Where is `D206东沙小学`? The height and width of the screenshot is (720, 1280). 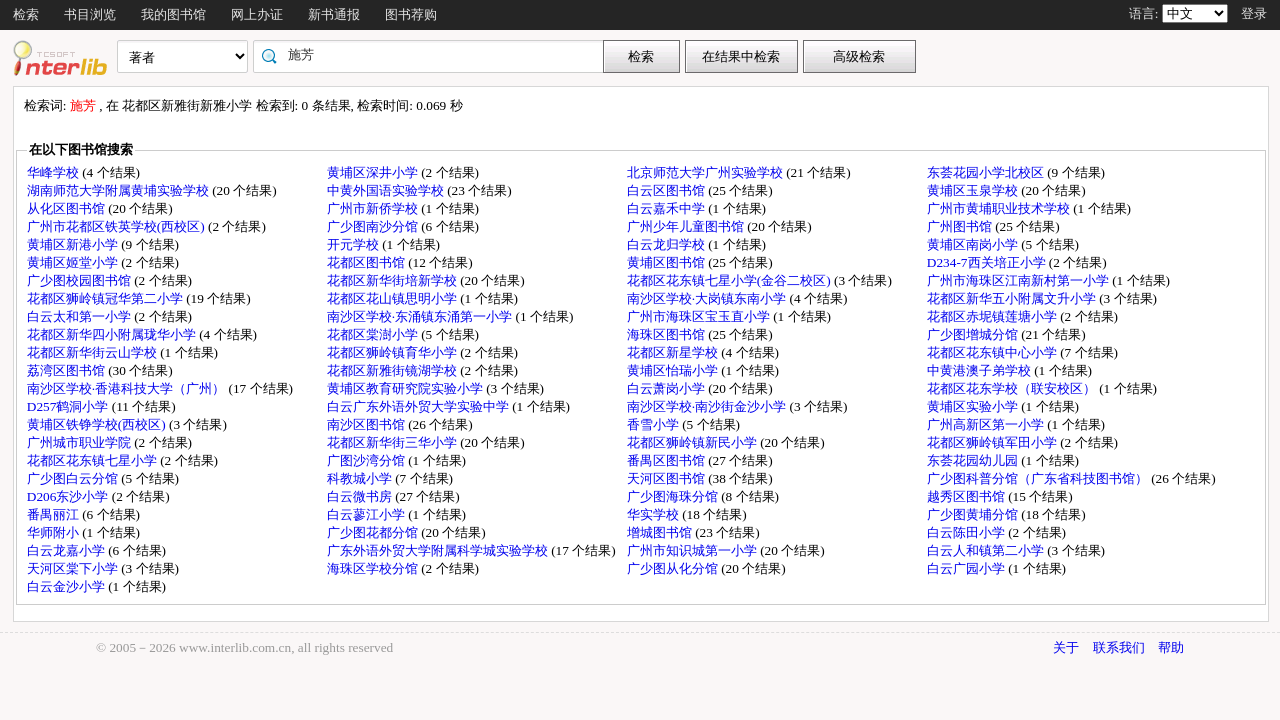
D206东沙小学 is located at coordinates (69, 496).